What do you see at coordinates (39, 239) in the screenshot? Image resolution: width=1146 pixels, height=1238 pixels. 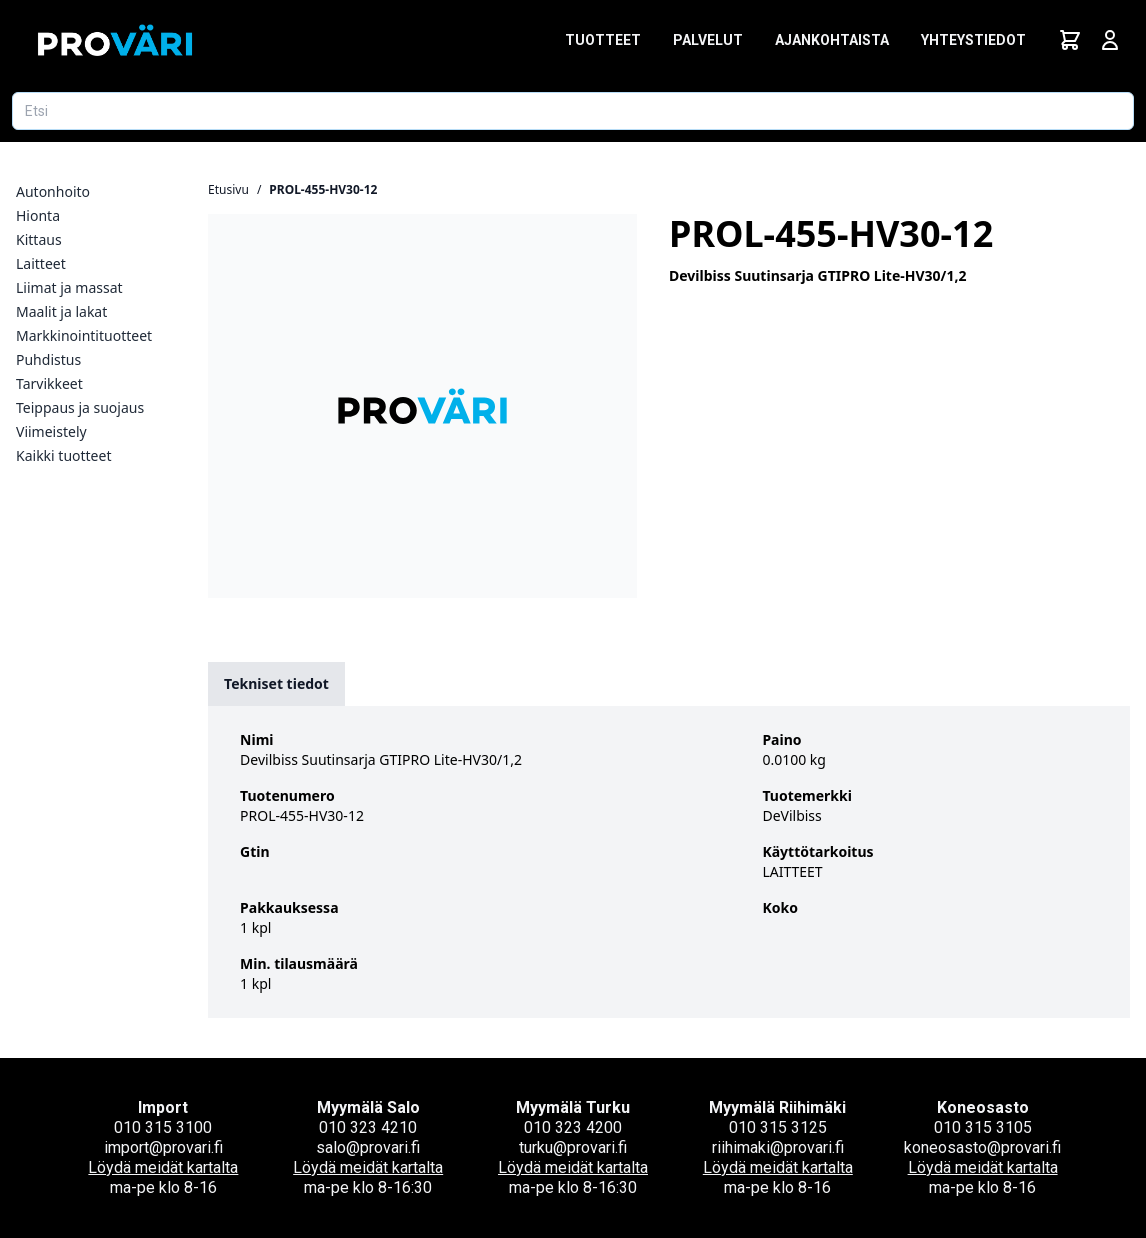 I see `Kittaus` at bounding box center [39, 239].